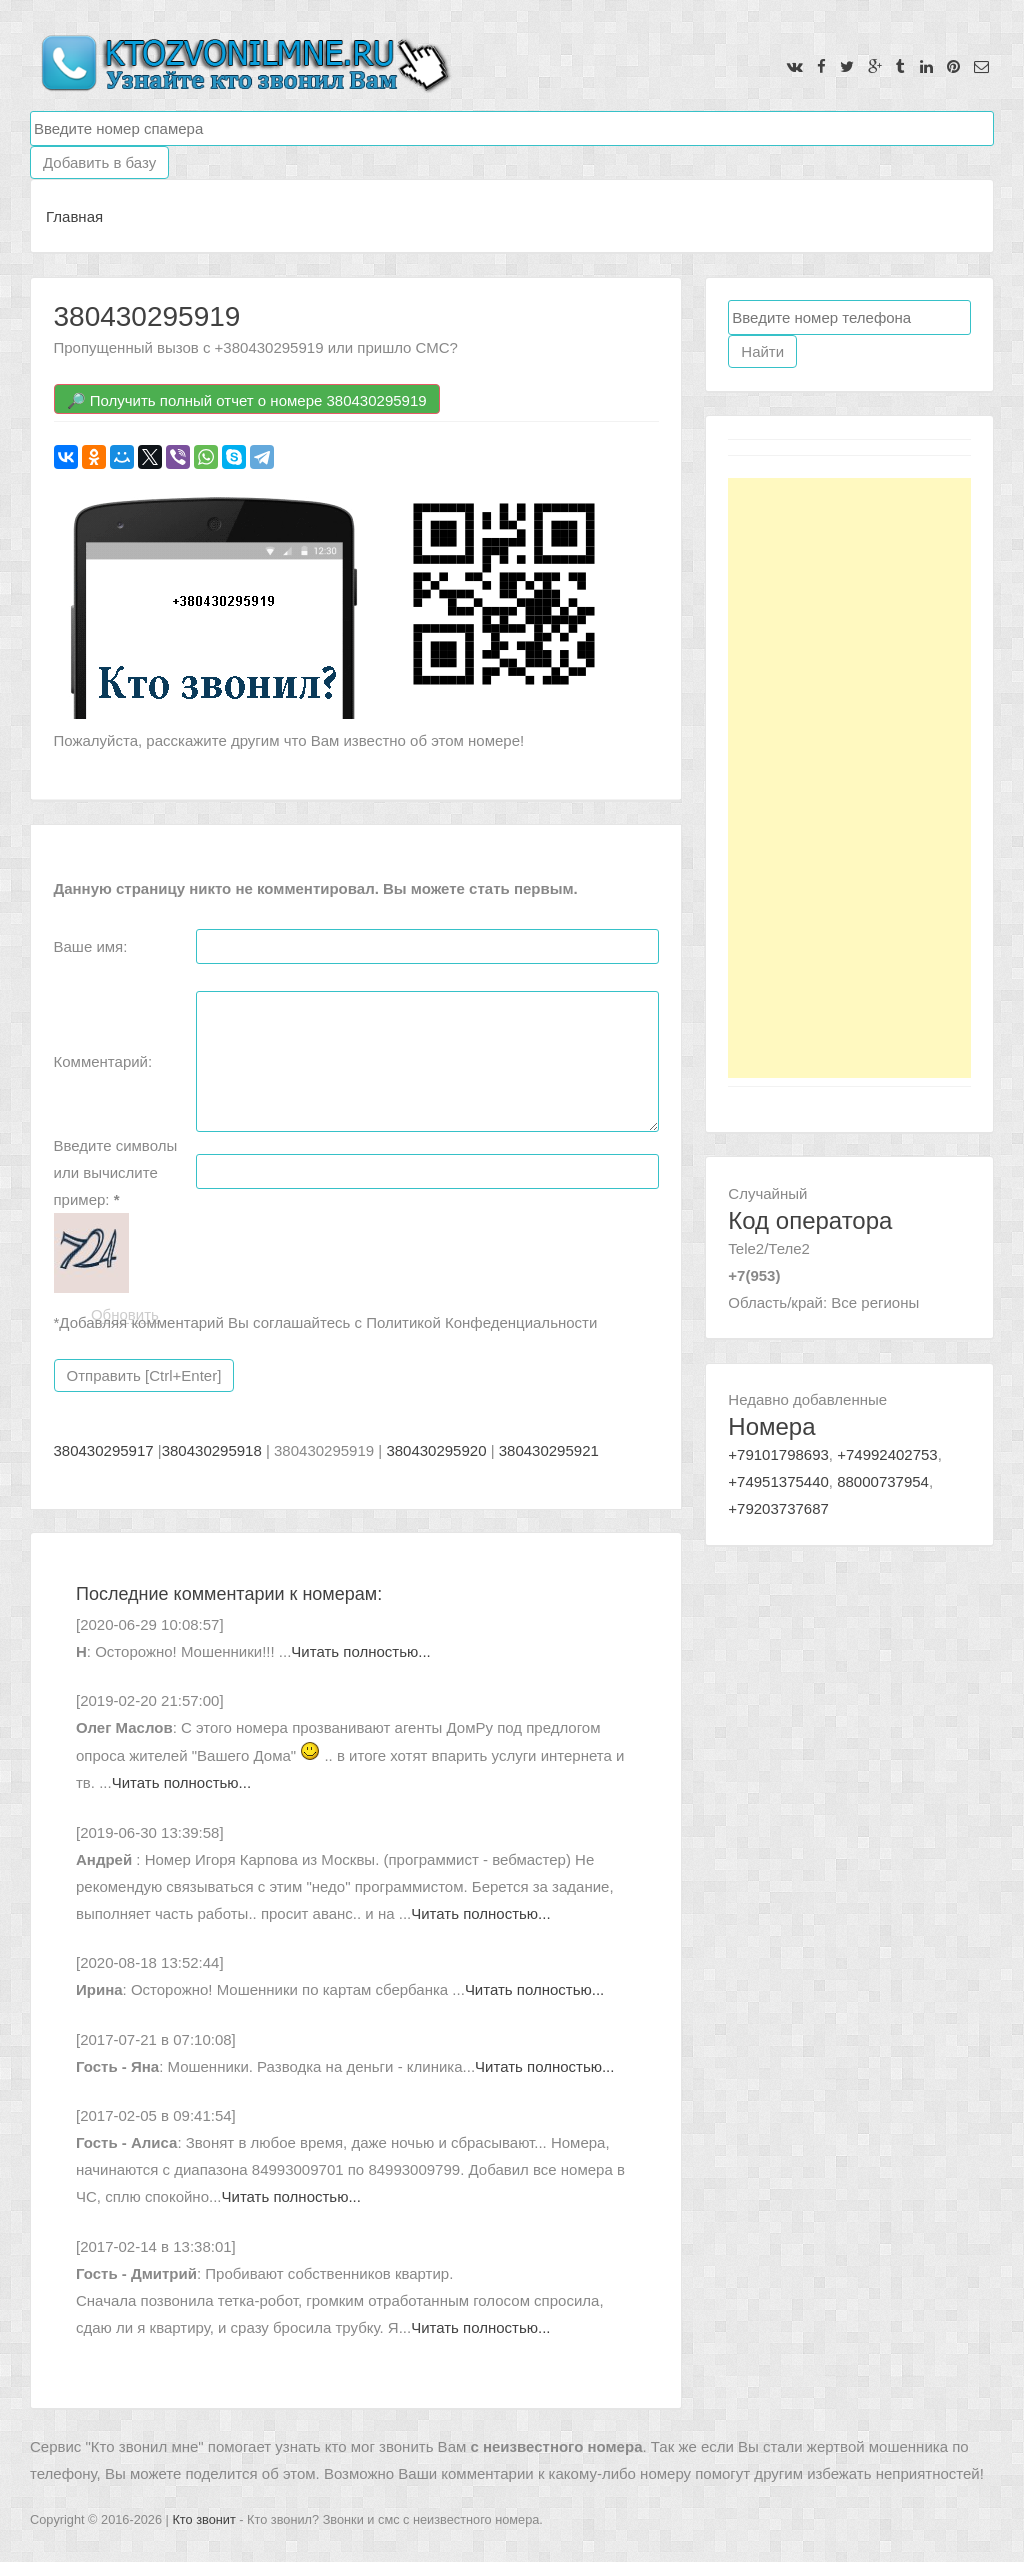  Describe the element at coordinates (360, 1651) in the screenshot. I see `Читать полностью...` at that location.